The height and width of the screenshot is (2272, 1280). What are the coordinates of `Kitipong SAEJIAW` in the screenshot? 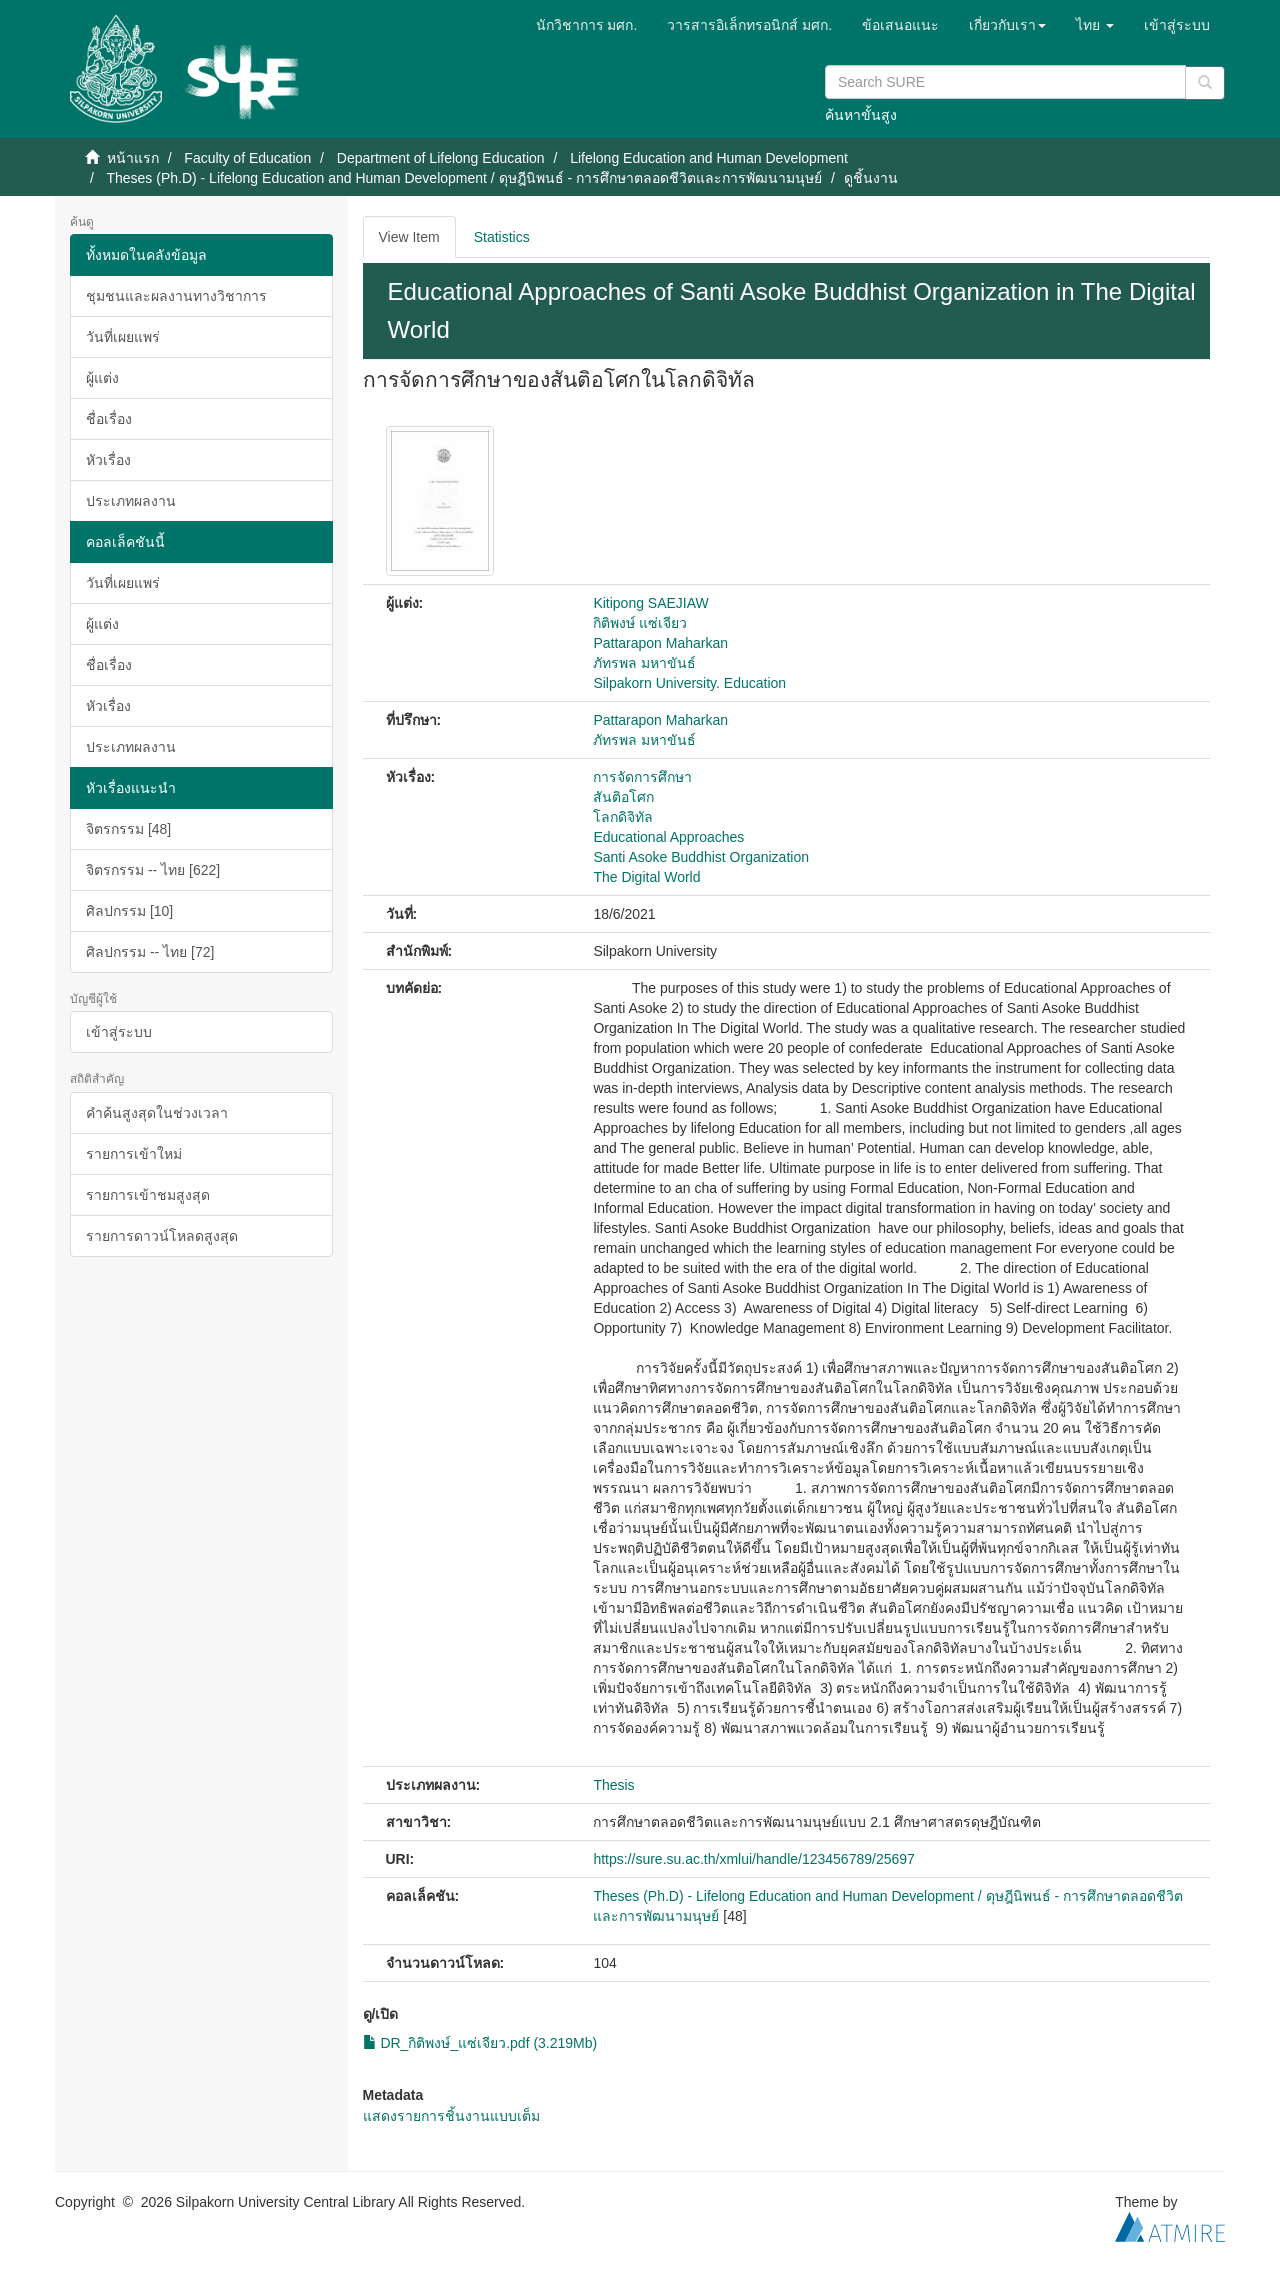 It's located at (650, 603).